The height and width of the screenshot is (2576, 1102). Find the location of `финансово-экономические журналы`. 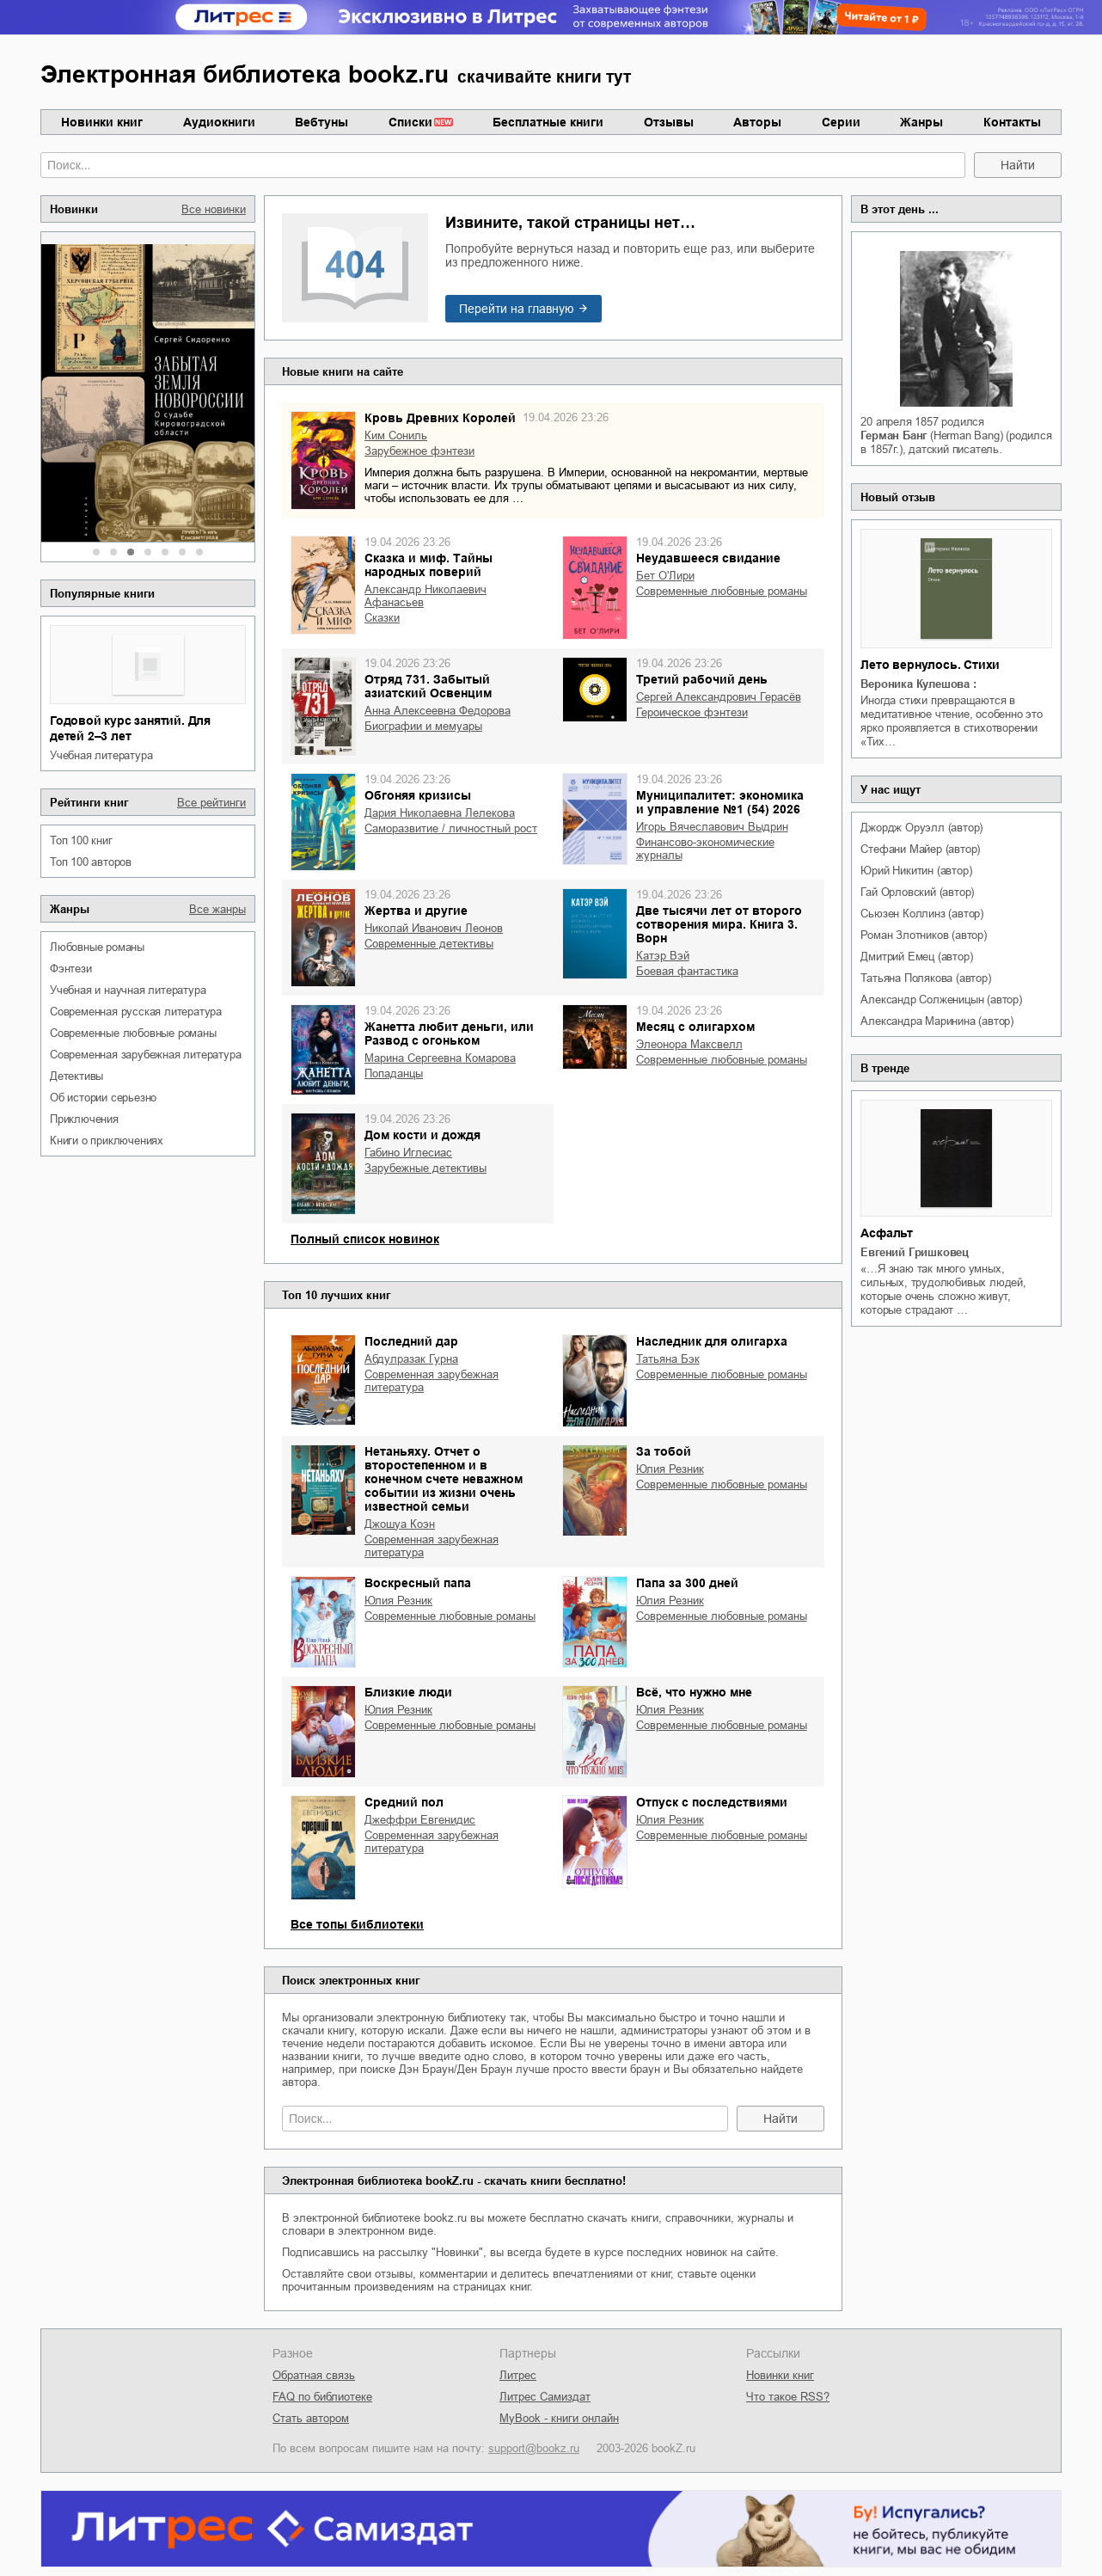

финансово-экономические журналы is located at coordinates (705, 849).